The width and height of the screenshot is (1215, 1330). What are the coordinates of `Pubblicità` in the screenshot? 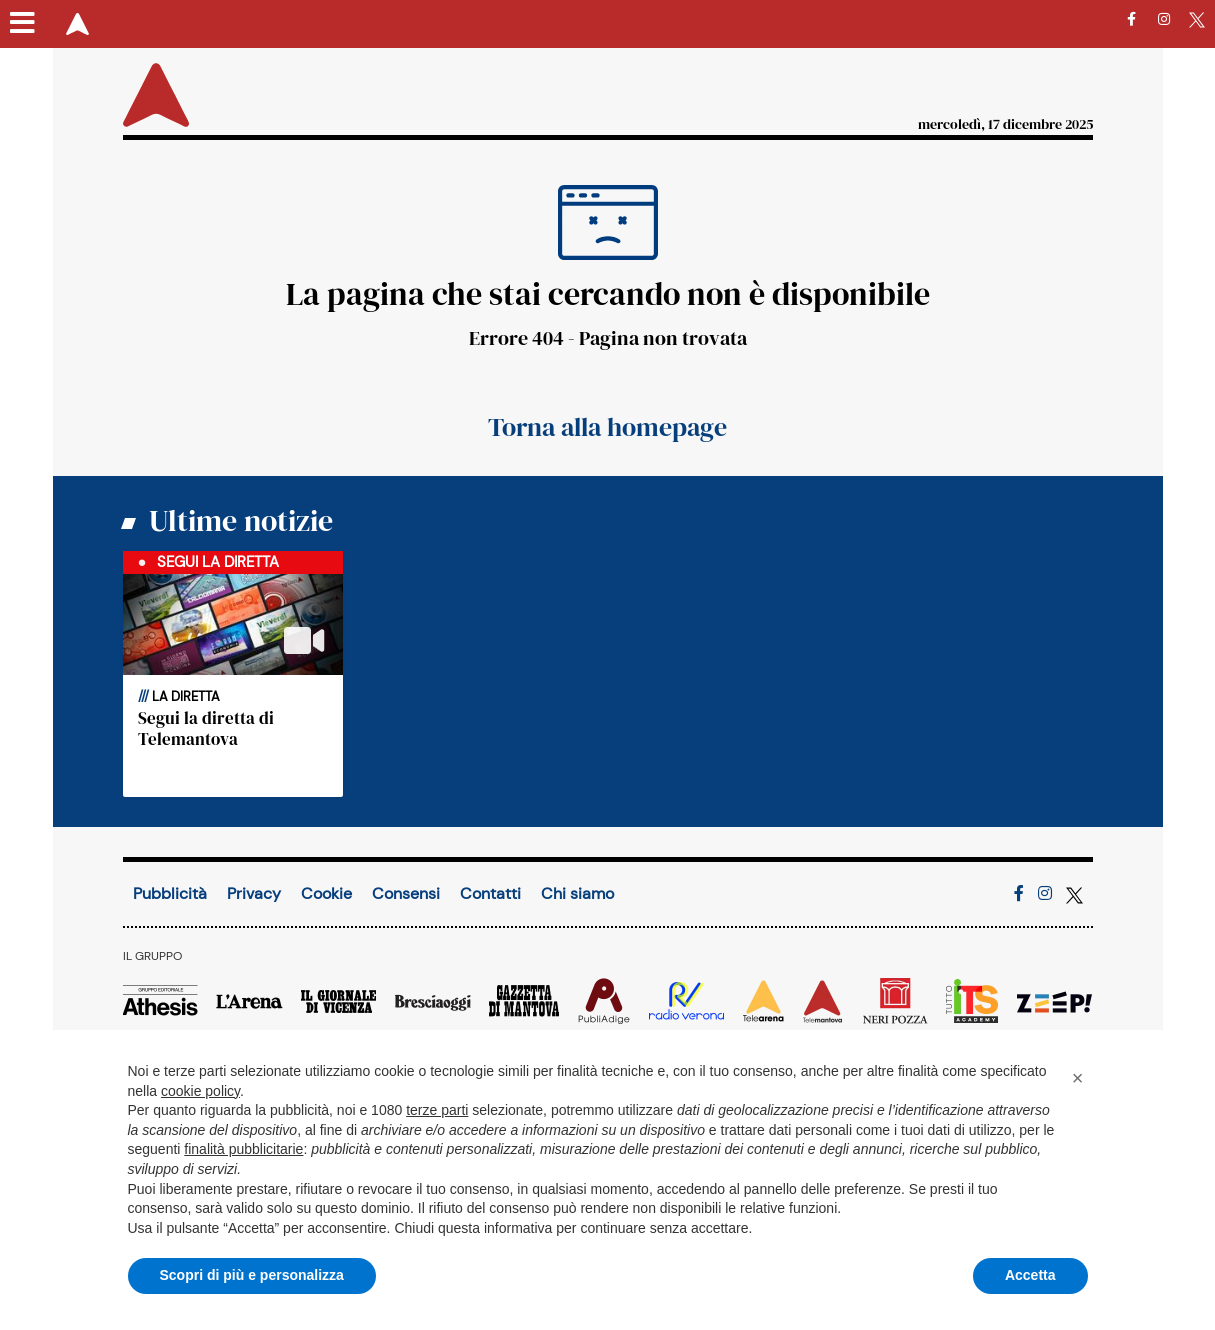 It's located at (170, 893).